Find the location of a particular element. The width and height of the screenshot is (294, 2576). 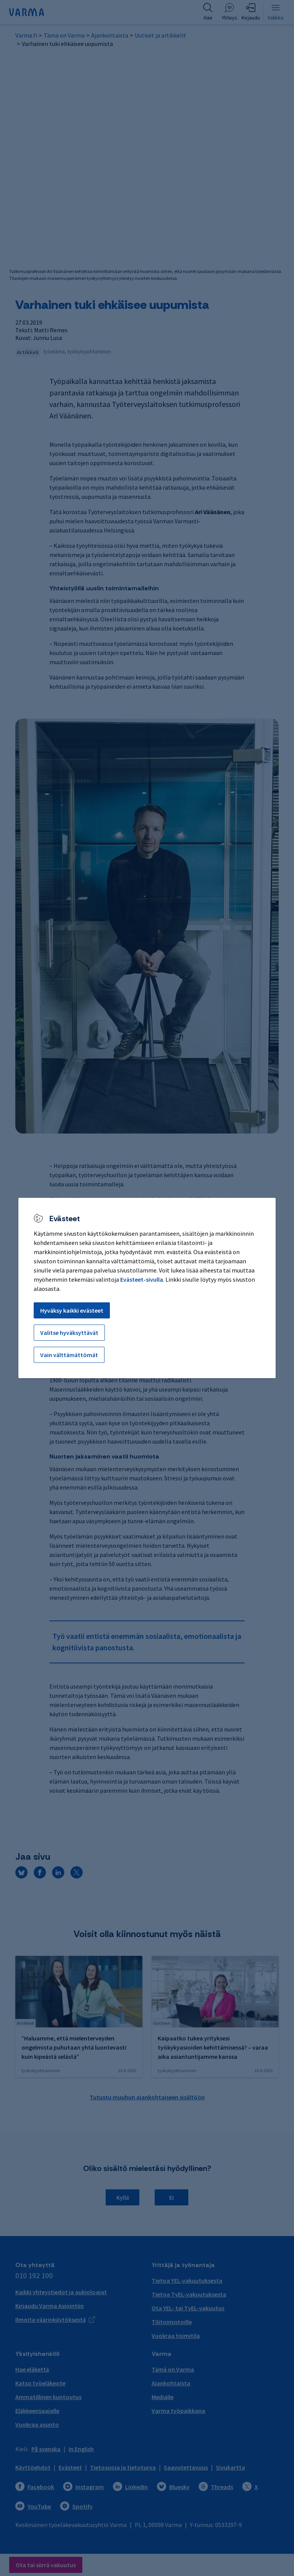

Vain välttämättömät is located at coordinates (69, 1355).